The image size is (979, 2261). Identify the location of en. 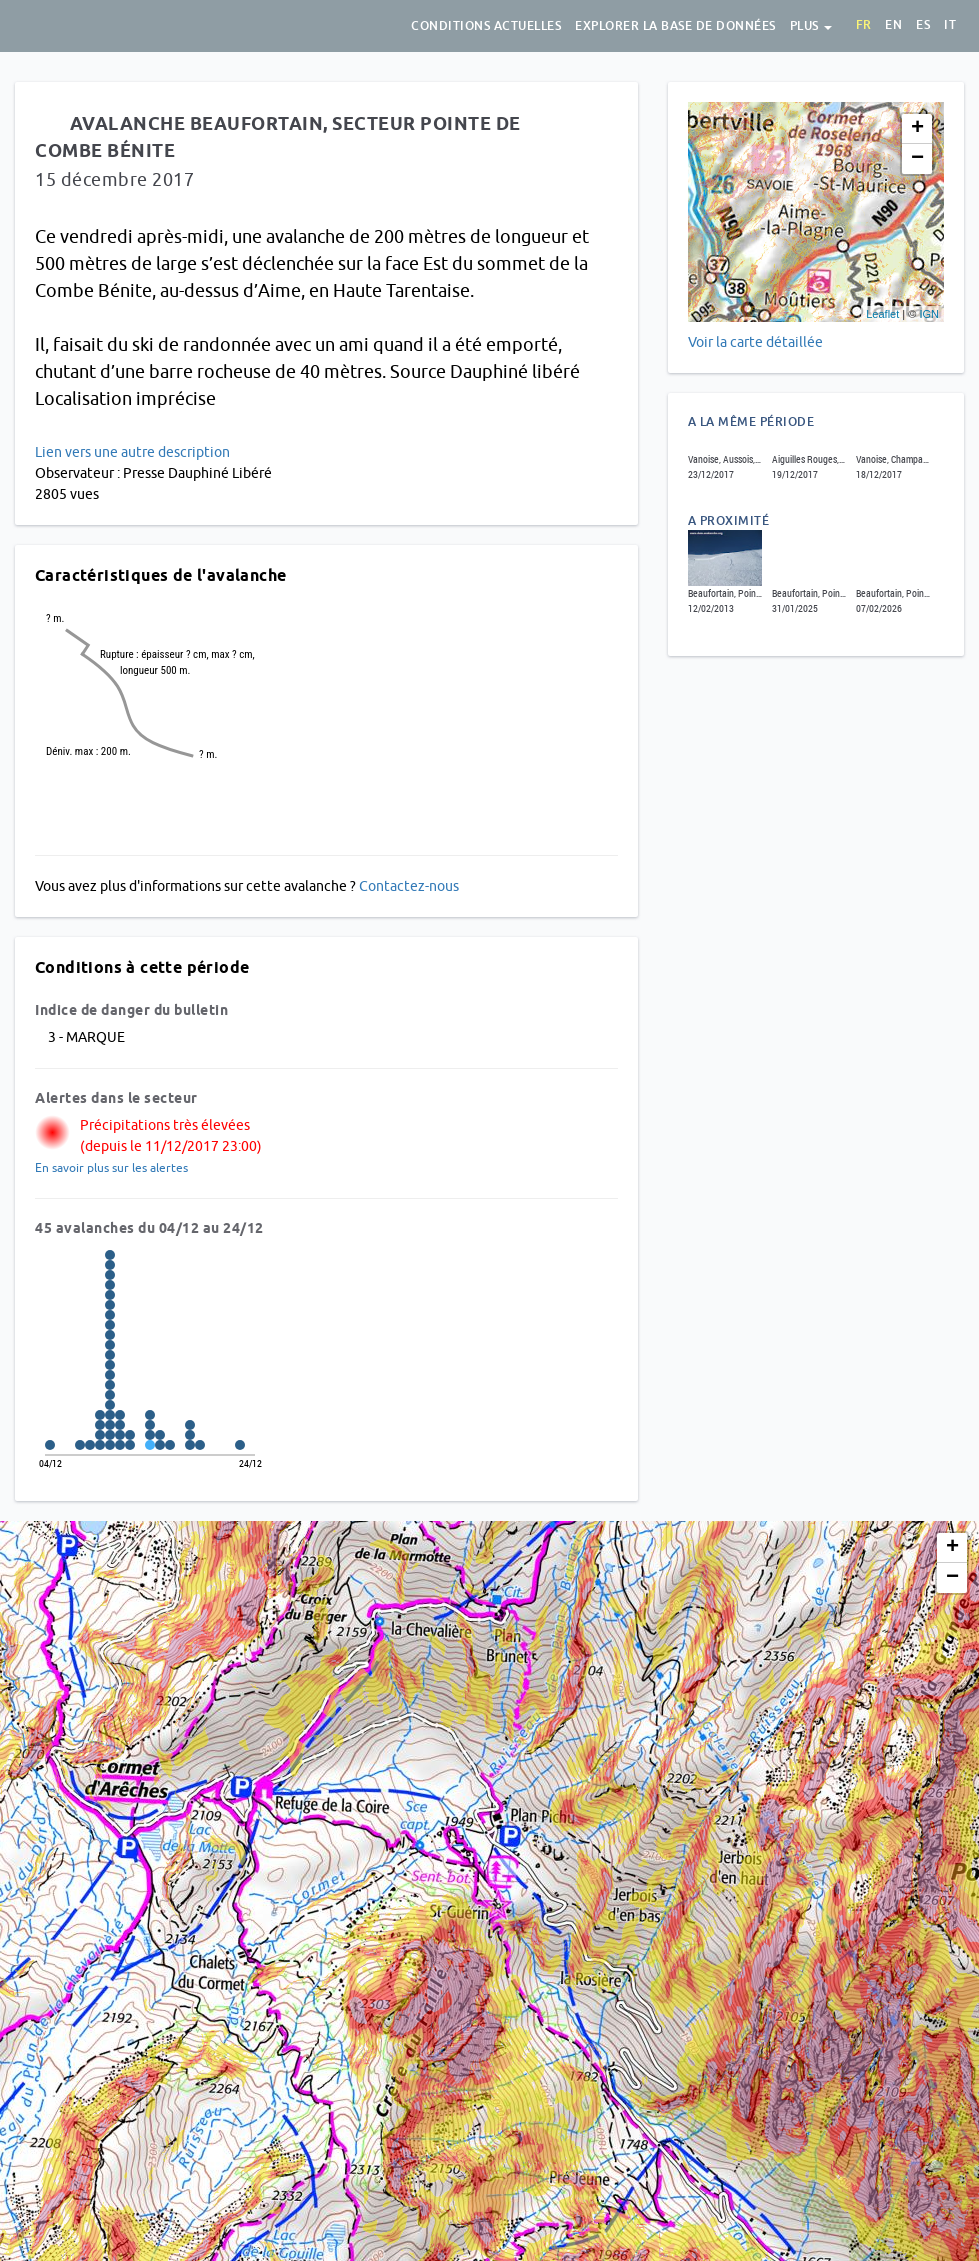
(893, 25).